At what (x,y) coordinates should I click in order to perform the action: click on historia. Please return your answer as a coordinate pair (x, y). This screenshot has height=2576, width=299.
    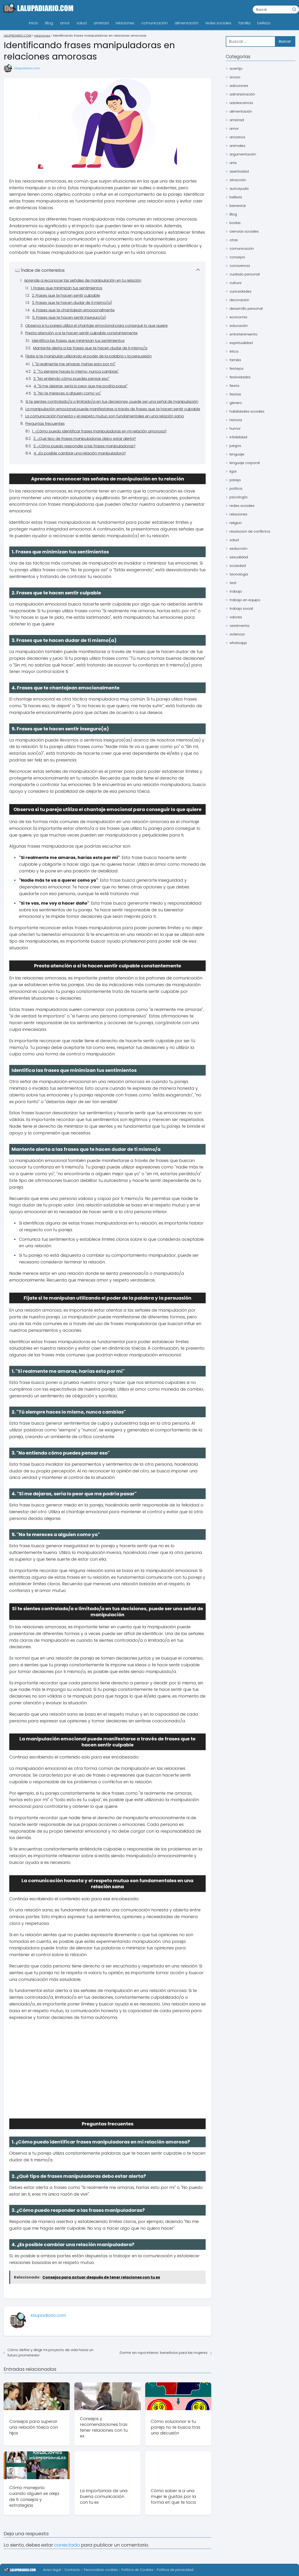
    Looking at the image, I should click on (236, 419).